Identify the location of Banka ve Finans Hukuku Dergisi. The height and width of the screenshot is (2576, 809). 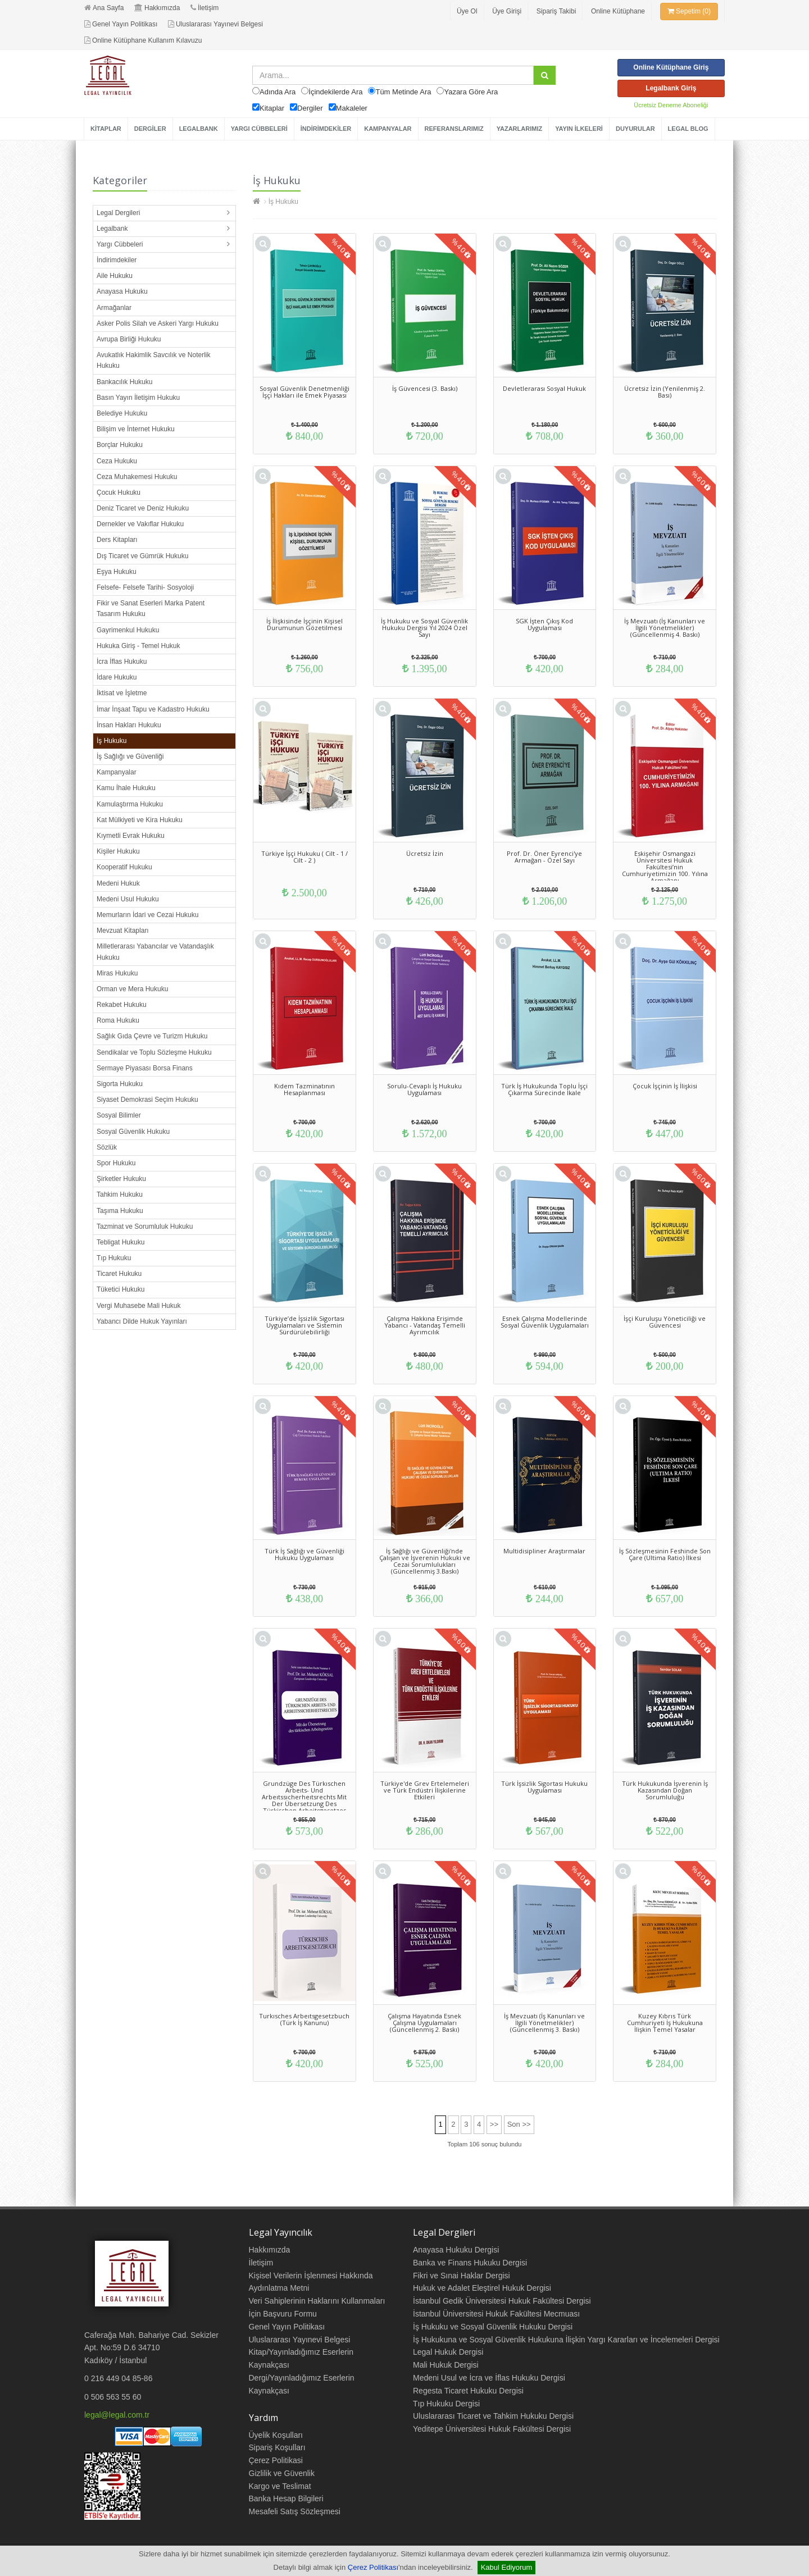
(470, 2262).